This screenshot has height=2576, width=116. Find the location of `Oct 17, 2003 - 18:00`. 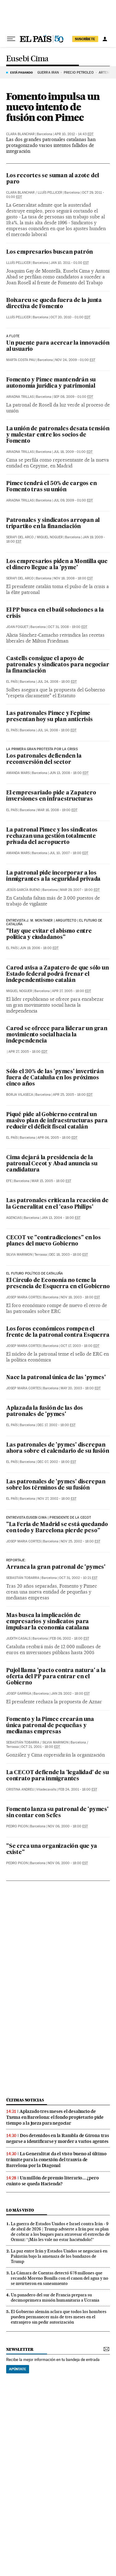

Oct 17, 2003 - 18:00 is located at coordinates (80, 1346).